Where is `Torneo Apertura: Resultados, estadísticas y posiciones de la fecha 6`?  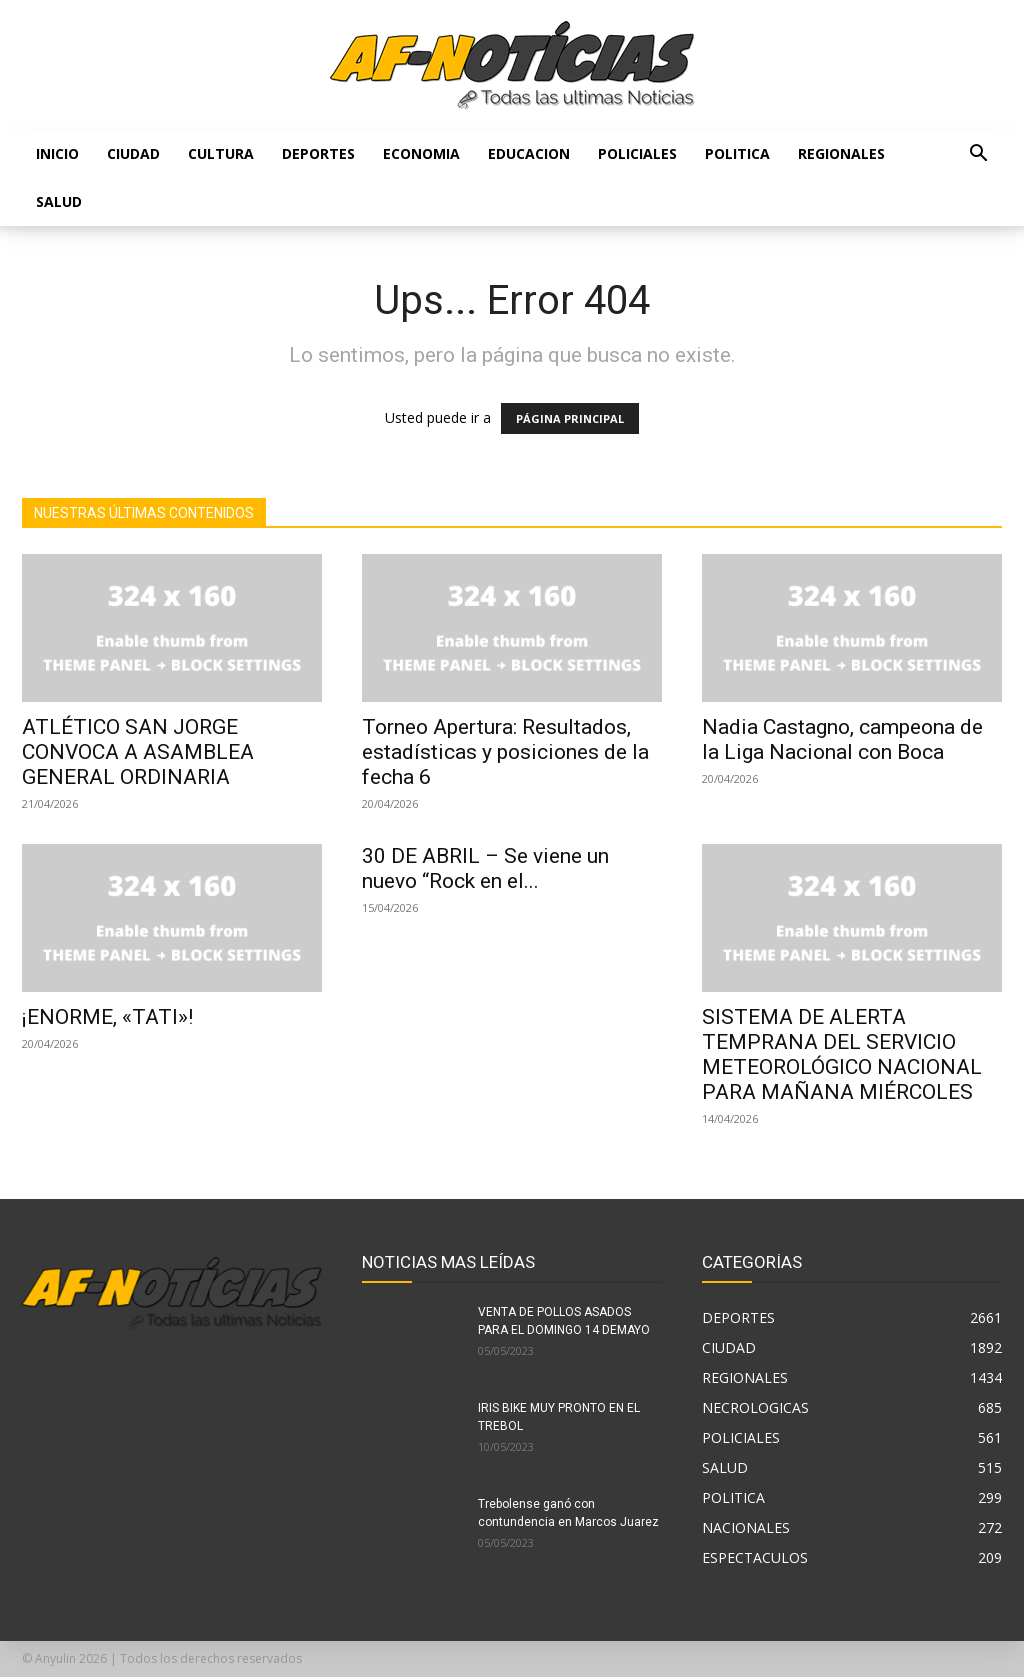 Torneo Apertura: Resultados, estadísticas y posiciones de la fecha 6 is located at coordinates (505, 752).